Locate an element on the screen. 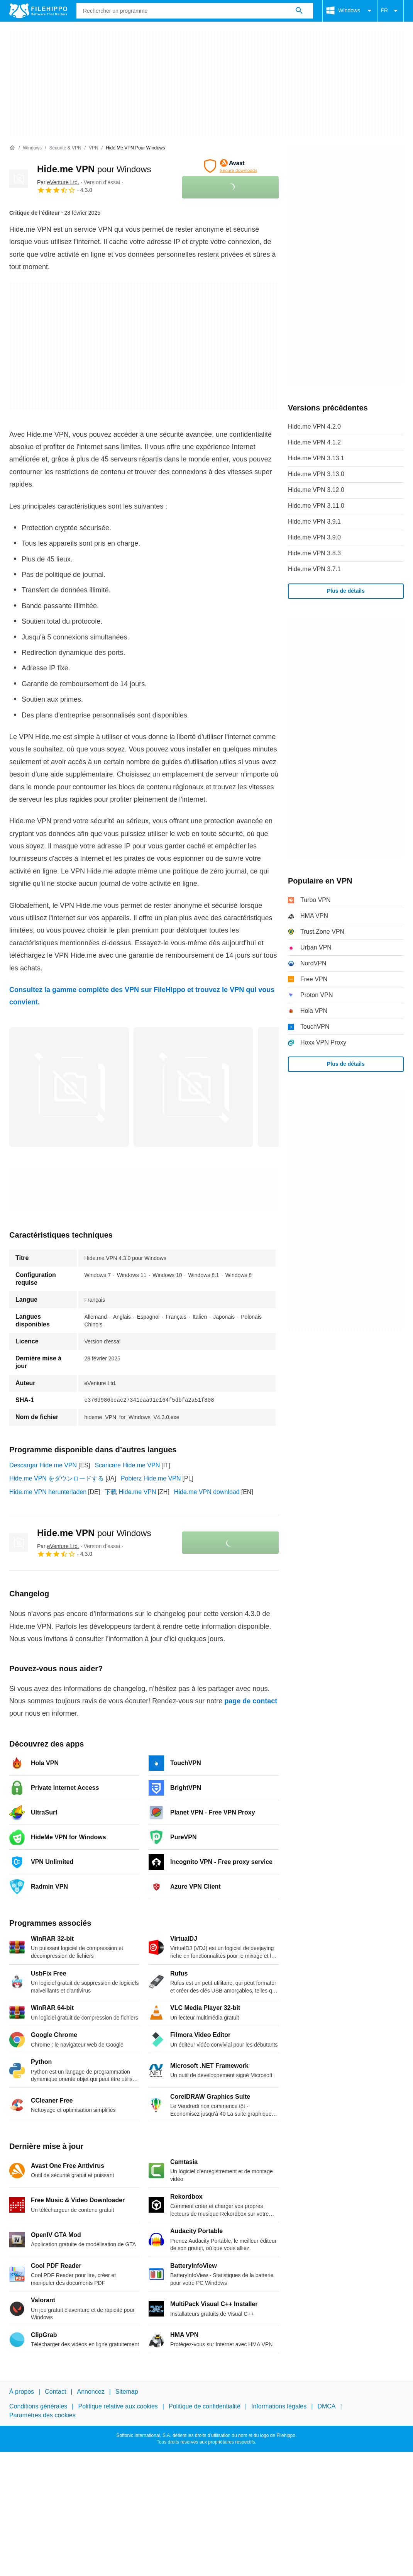 The width and height of the screenshot is (413, 2576). [Ouvrir l’image numéro 1 dans une fenêtre de dialogue] is located at coordinates (193, 1087).